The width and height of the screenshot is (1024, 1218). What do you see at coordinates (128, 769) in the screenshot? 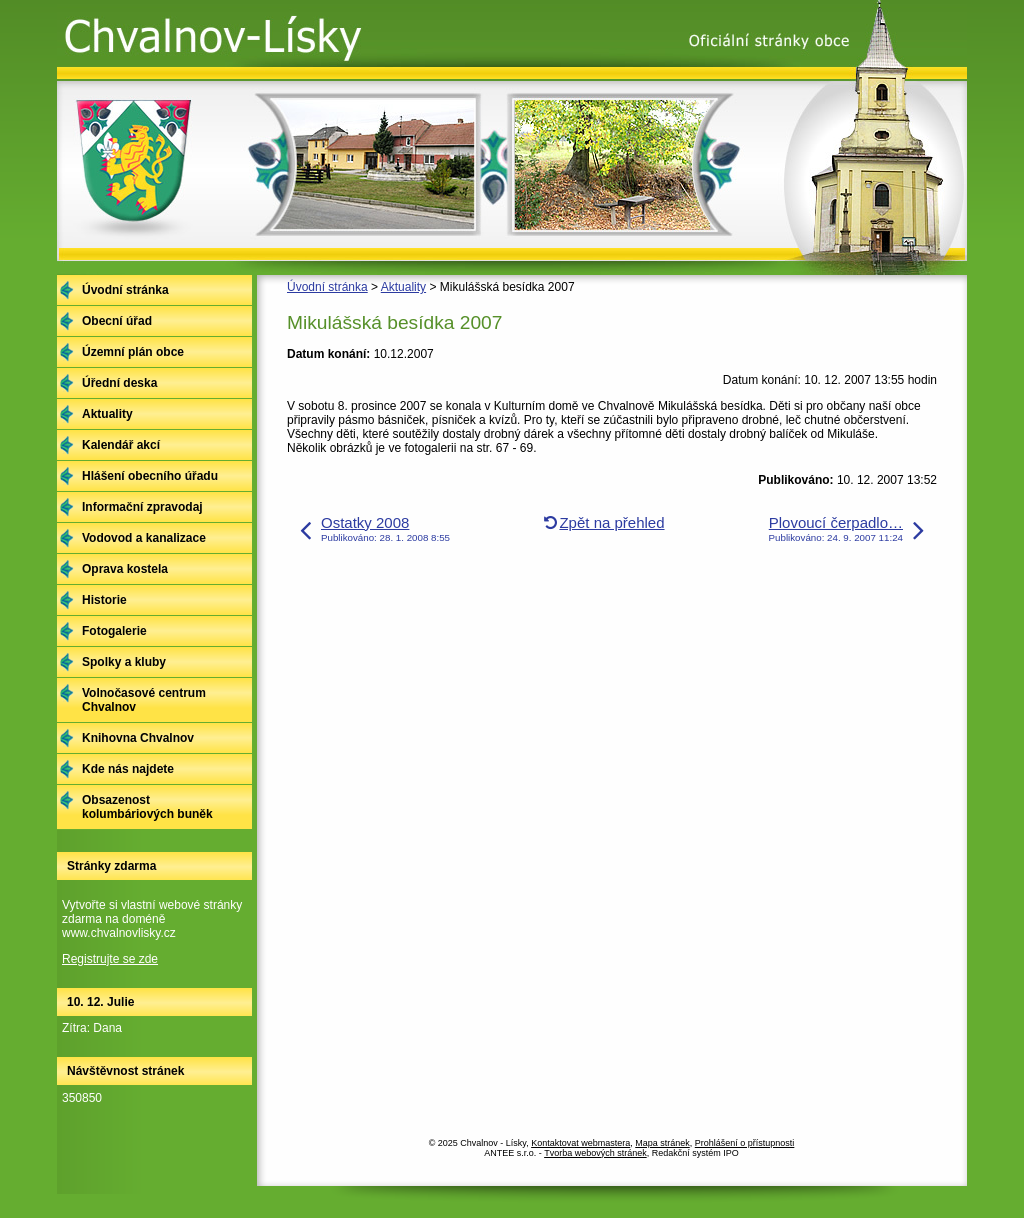
I see `Kde nás najdete` at bounding box center [128, 769].